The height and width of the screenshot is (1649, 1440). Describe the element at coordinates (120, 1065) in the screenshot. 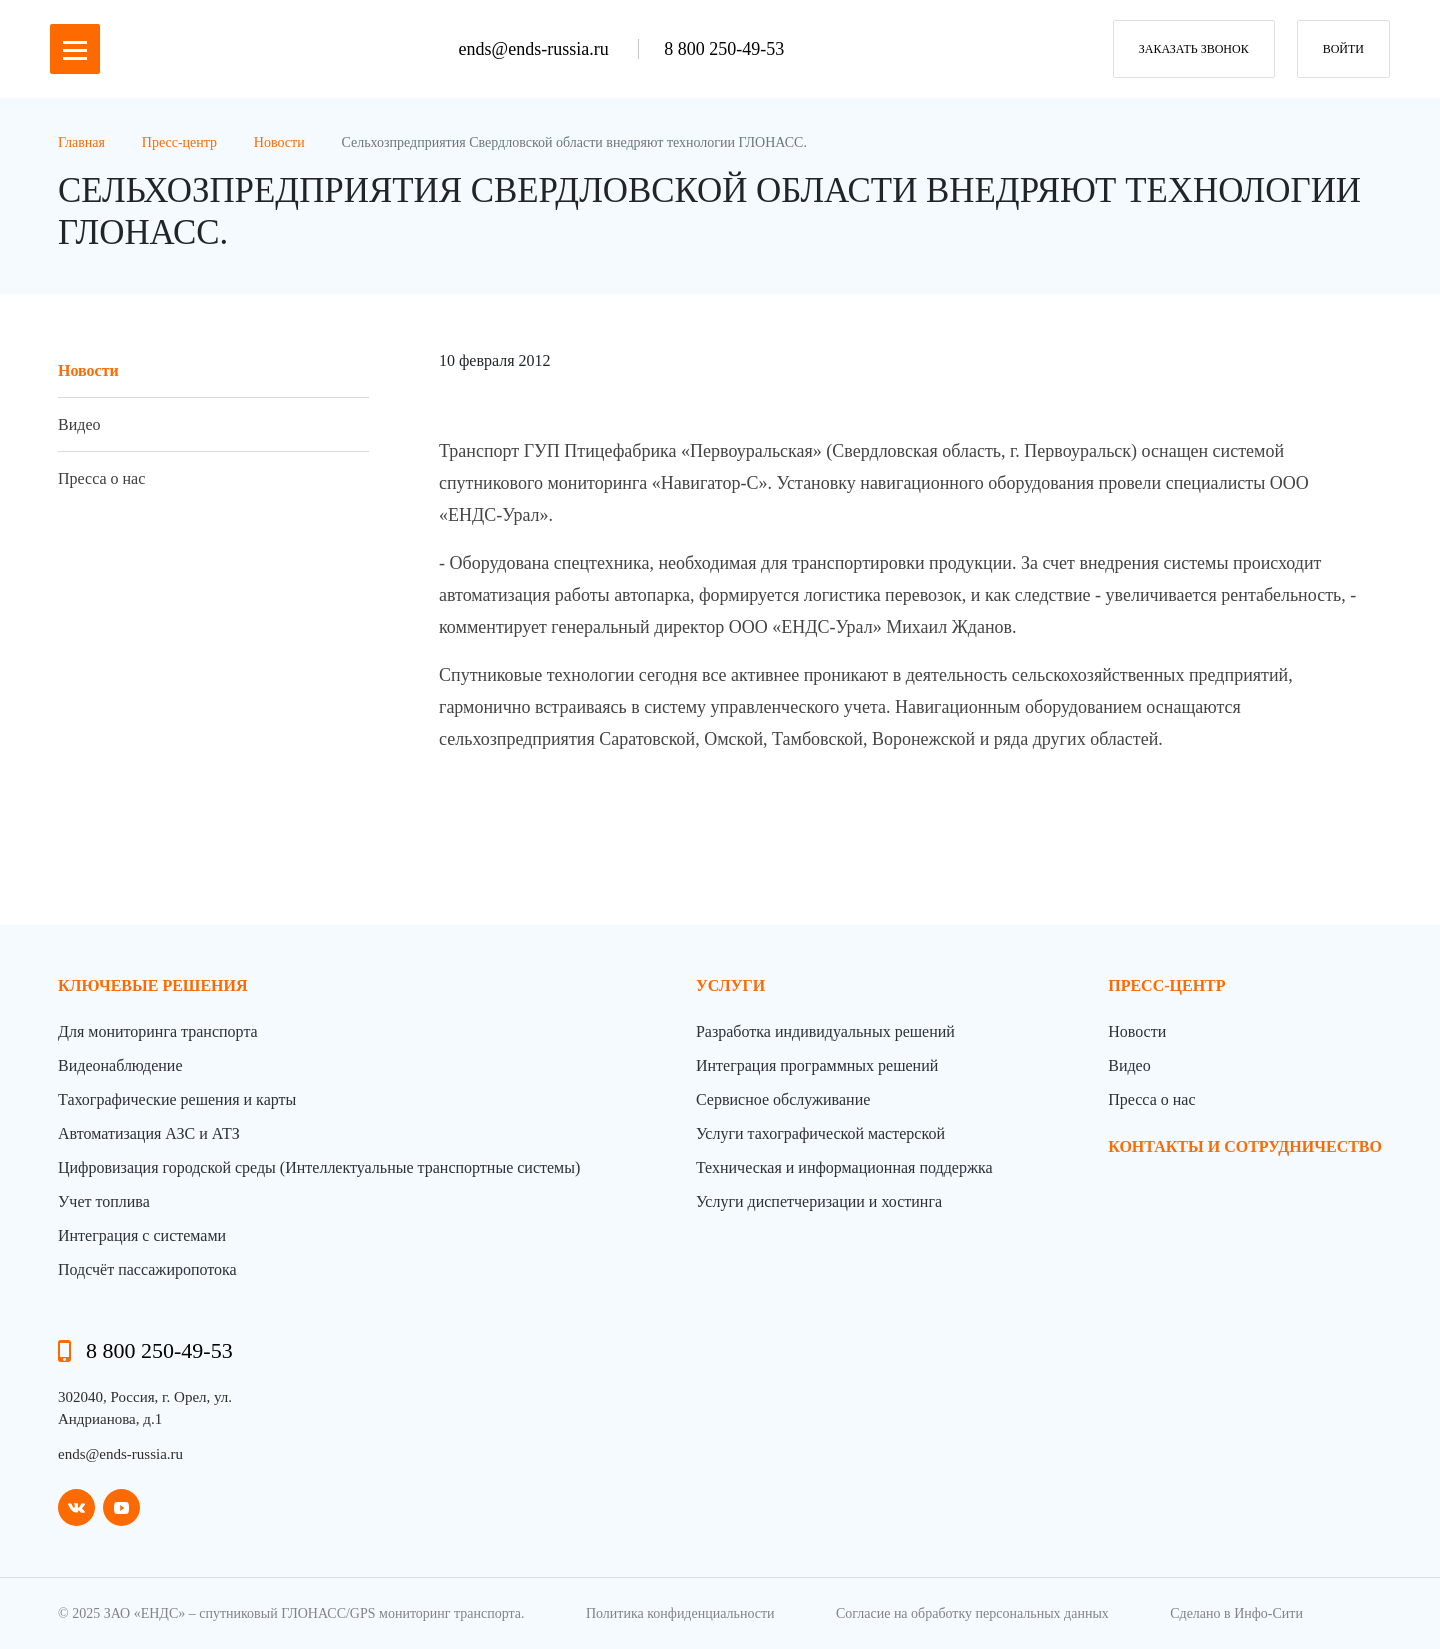

I see `Видеонаблюдение` at that location.